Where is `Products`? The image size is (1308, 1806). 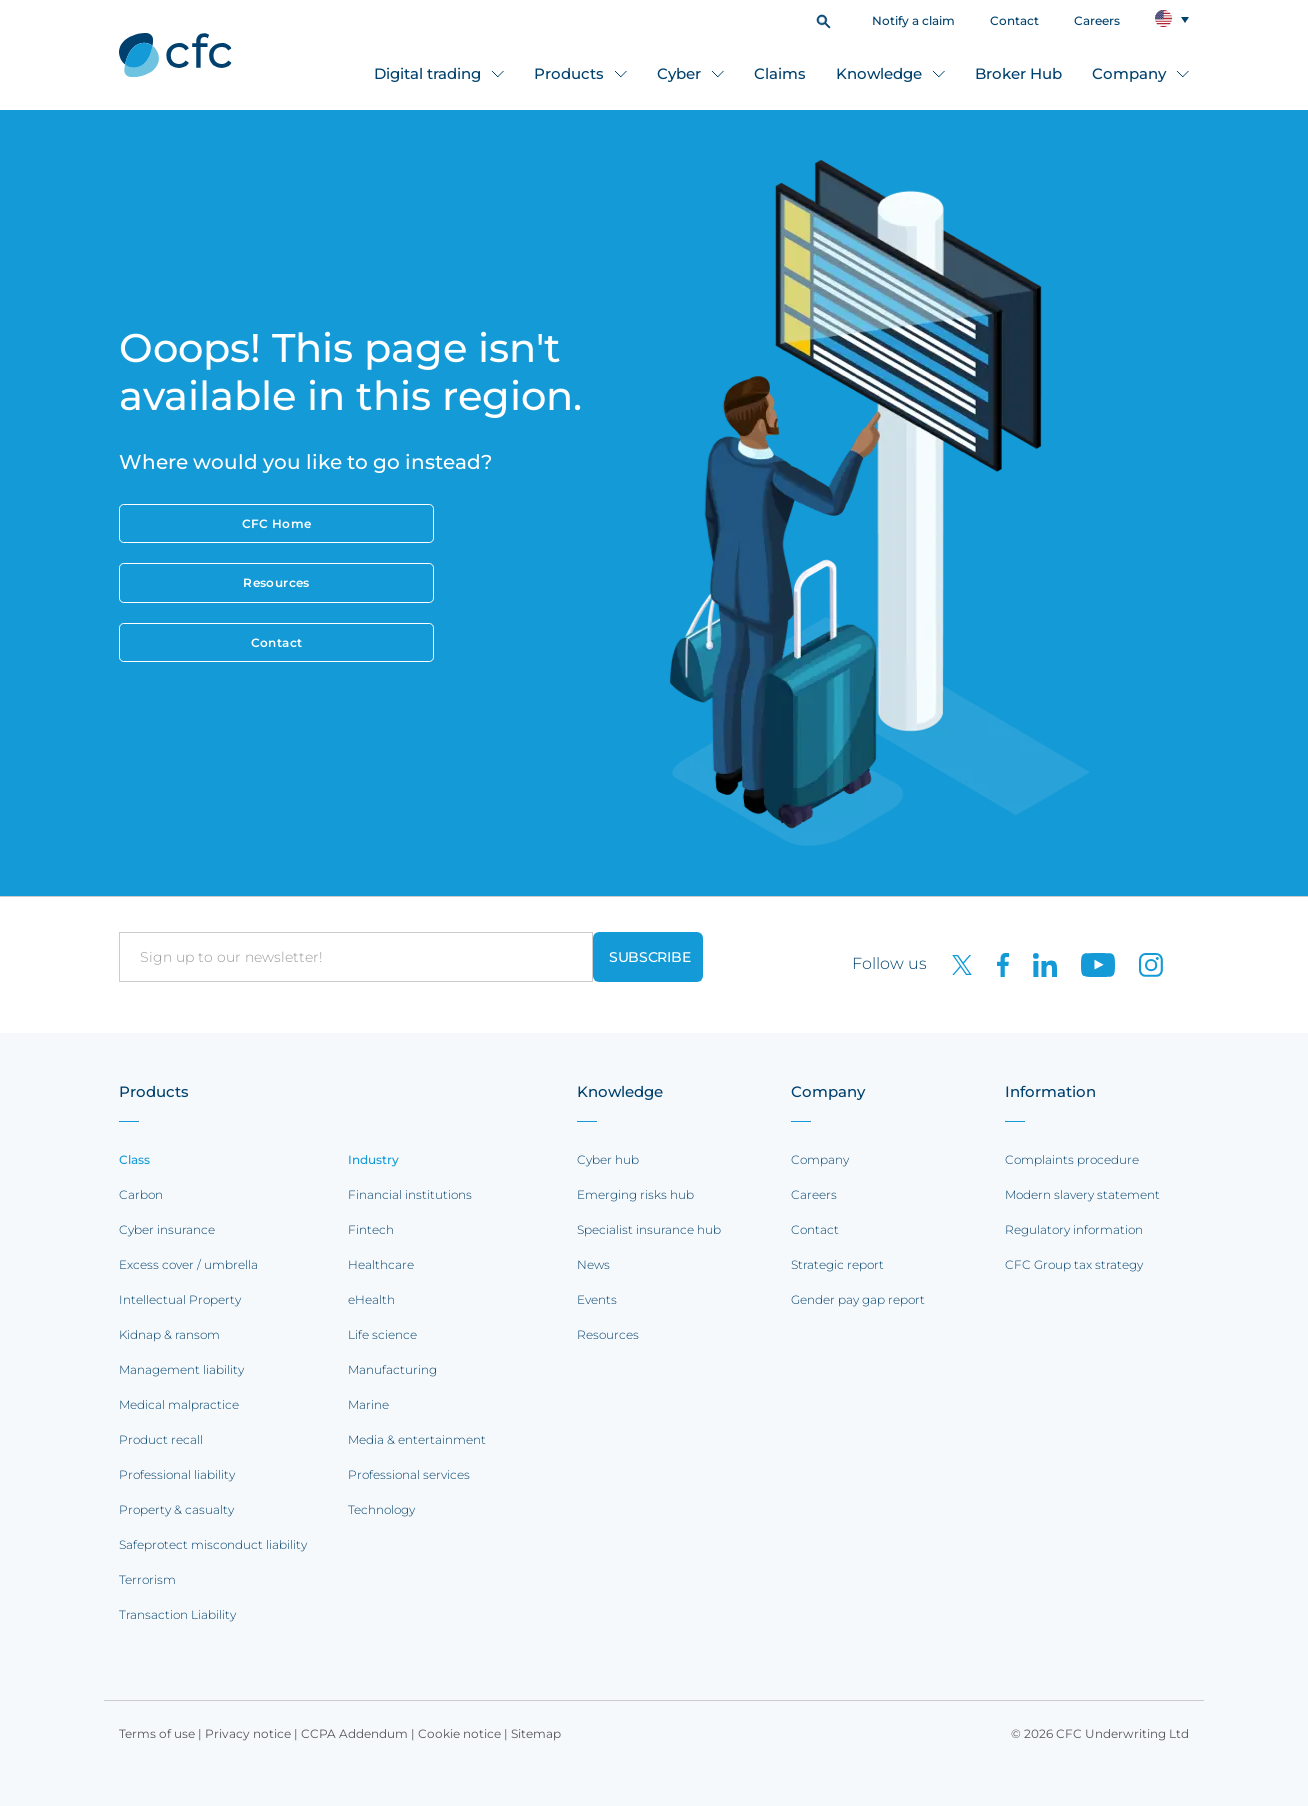 Products is located at coordinates (569, 73).